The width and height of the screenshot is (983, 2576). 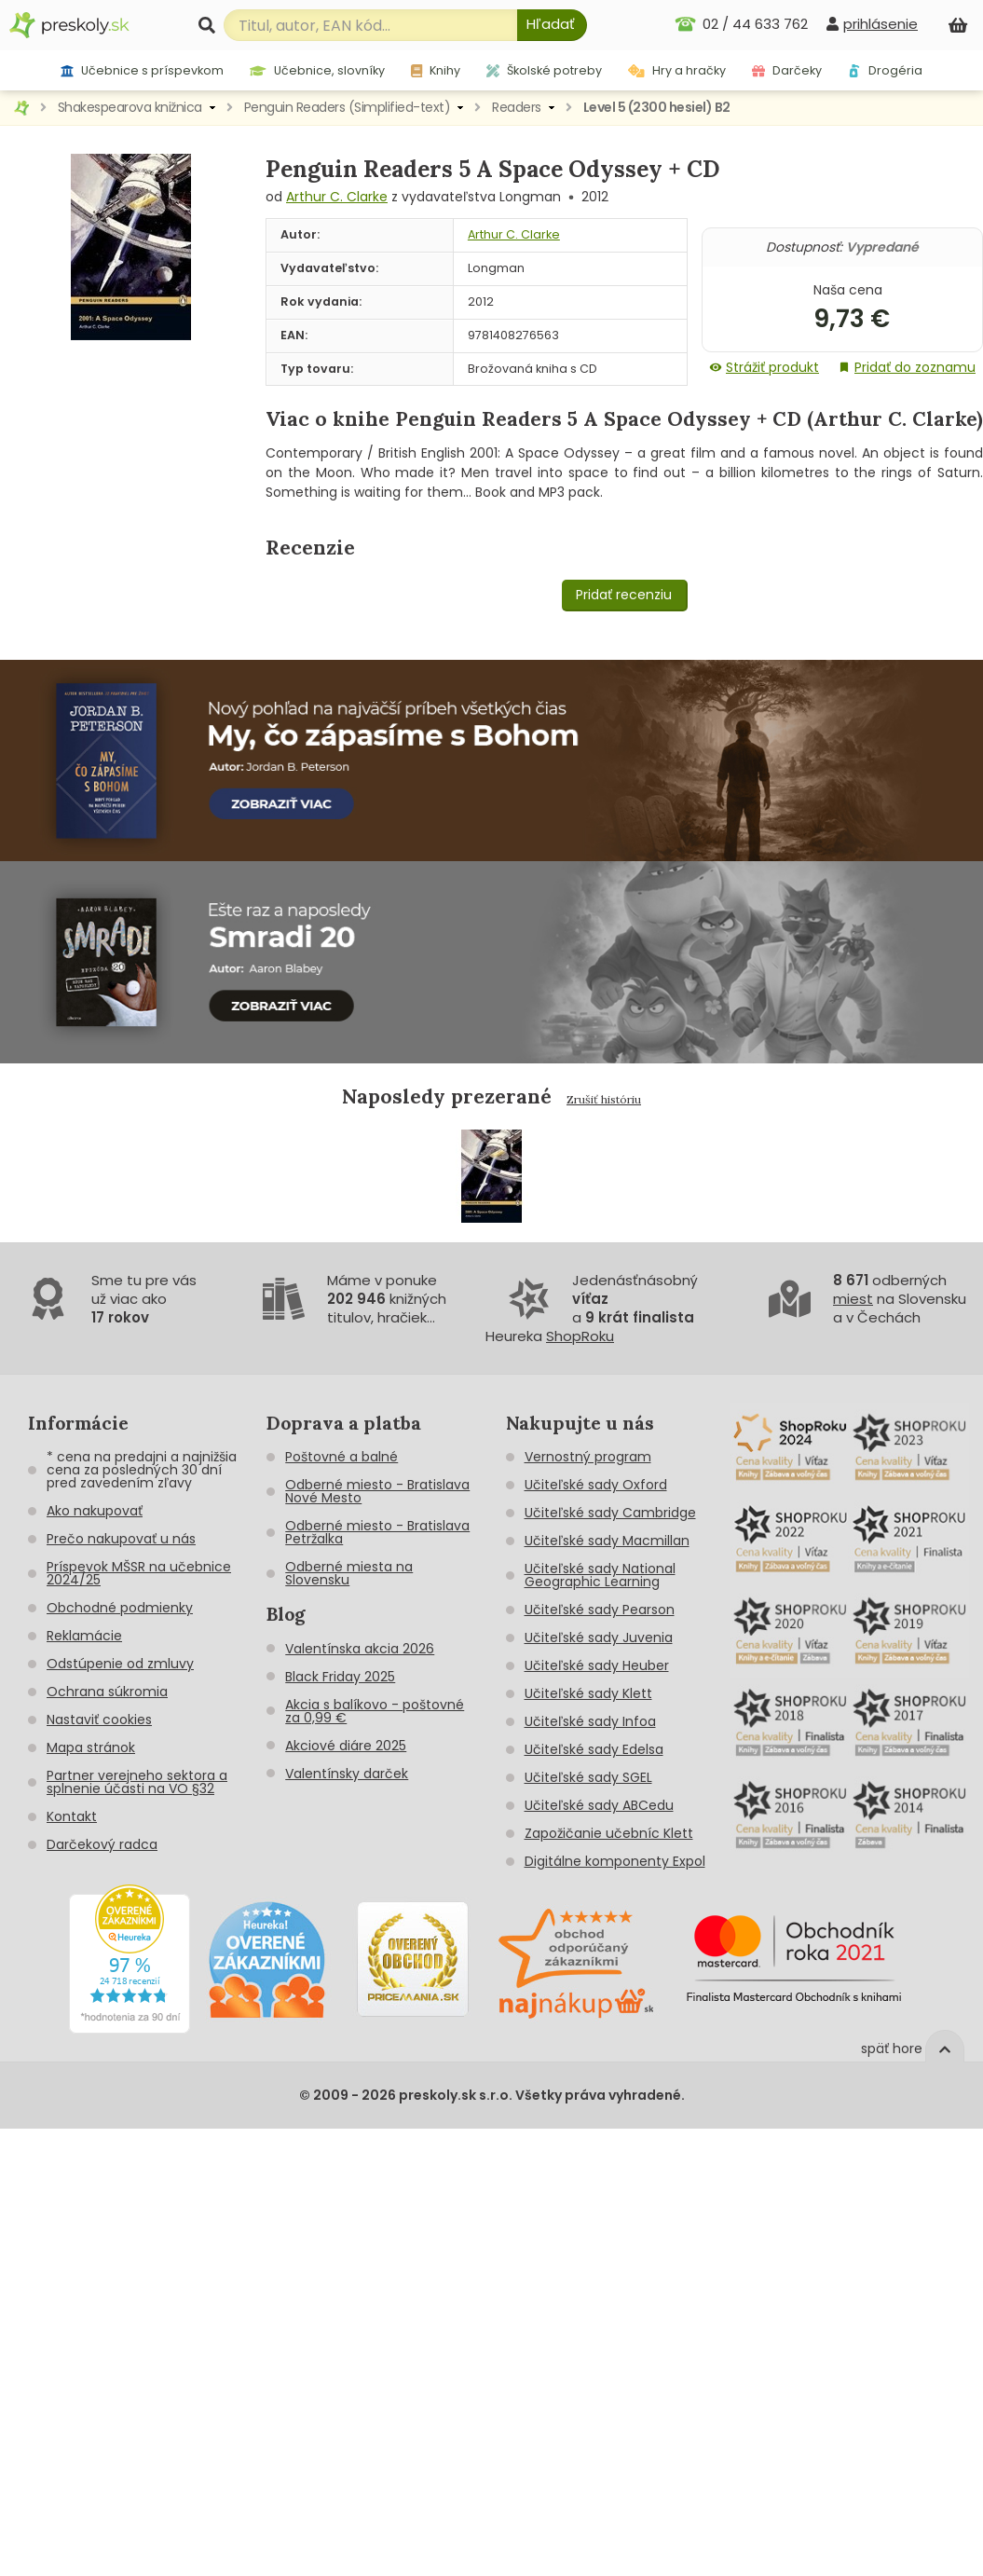 What do you see at coordinates (374, 1711) in the screenshot?
I see `Akcia s balíkovo - poštovné za 0,99 €` at bounding box center [374, 1711].